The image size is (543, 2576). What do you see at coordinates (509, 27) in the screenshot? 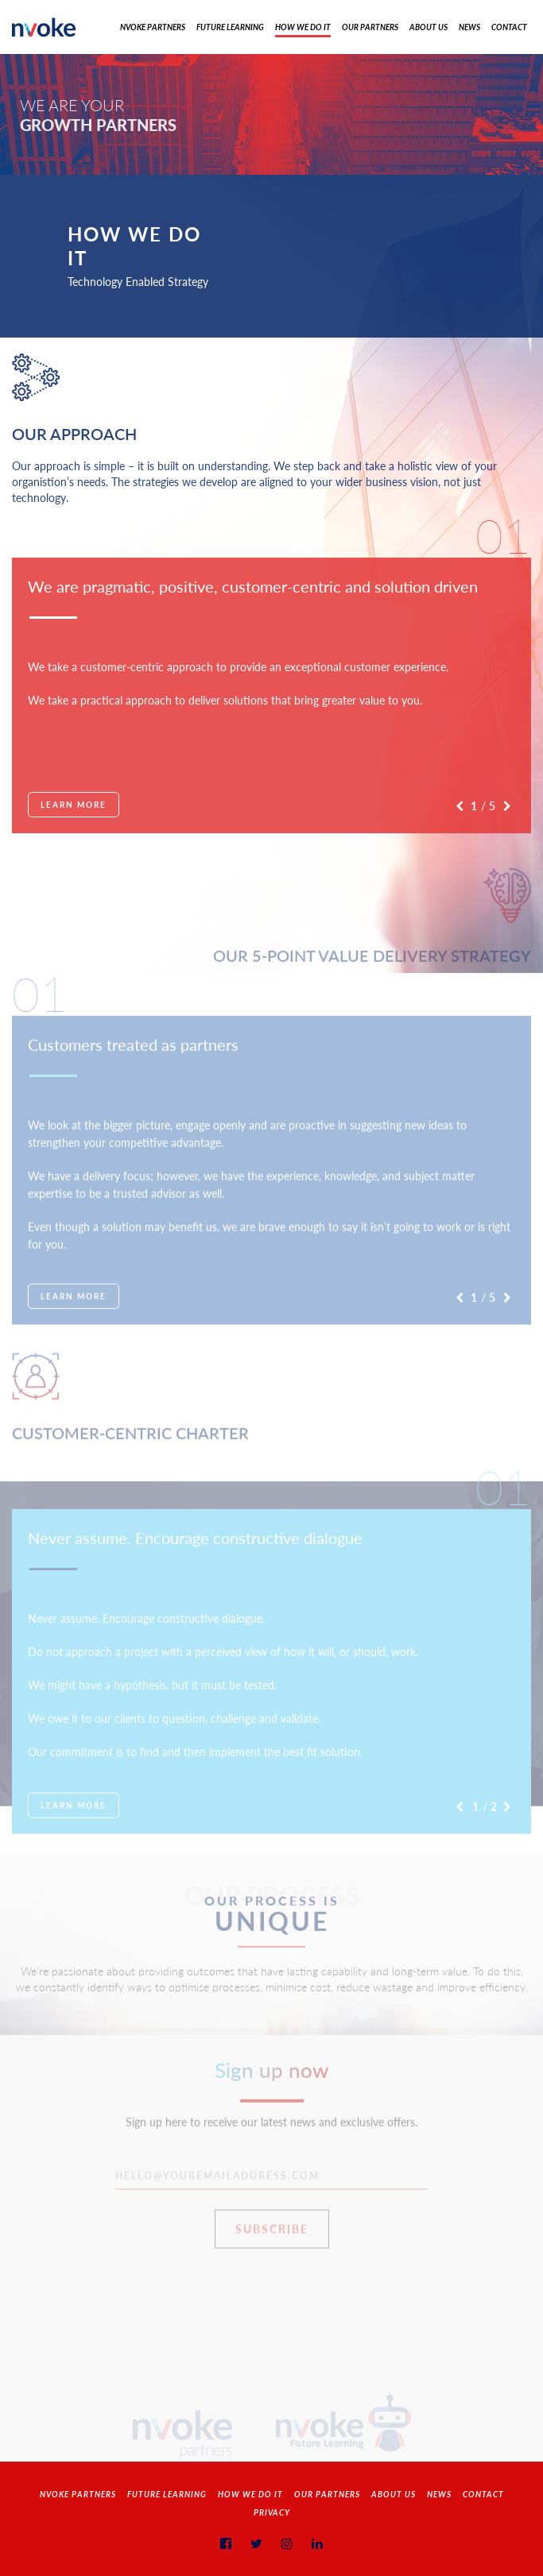
I see `Contact` at bounding box center [509, 27].